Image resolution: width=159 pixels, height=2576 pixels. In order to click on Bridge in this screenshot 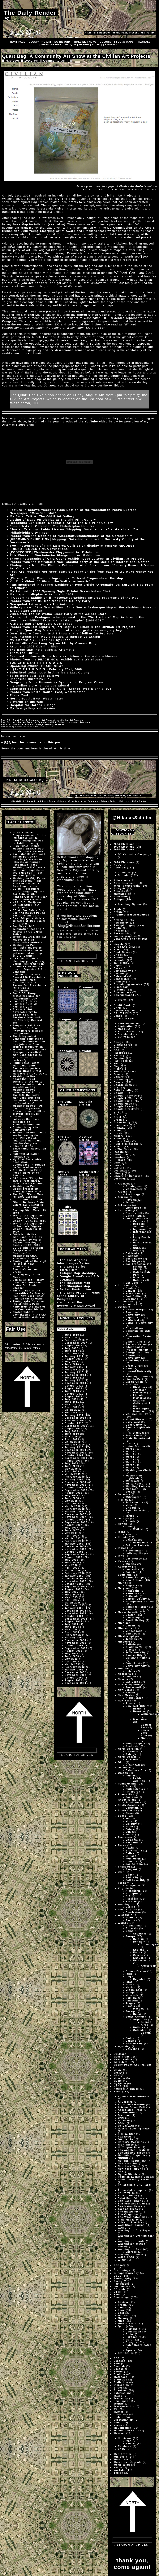, I will do `click(118, 955)`.